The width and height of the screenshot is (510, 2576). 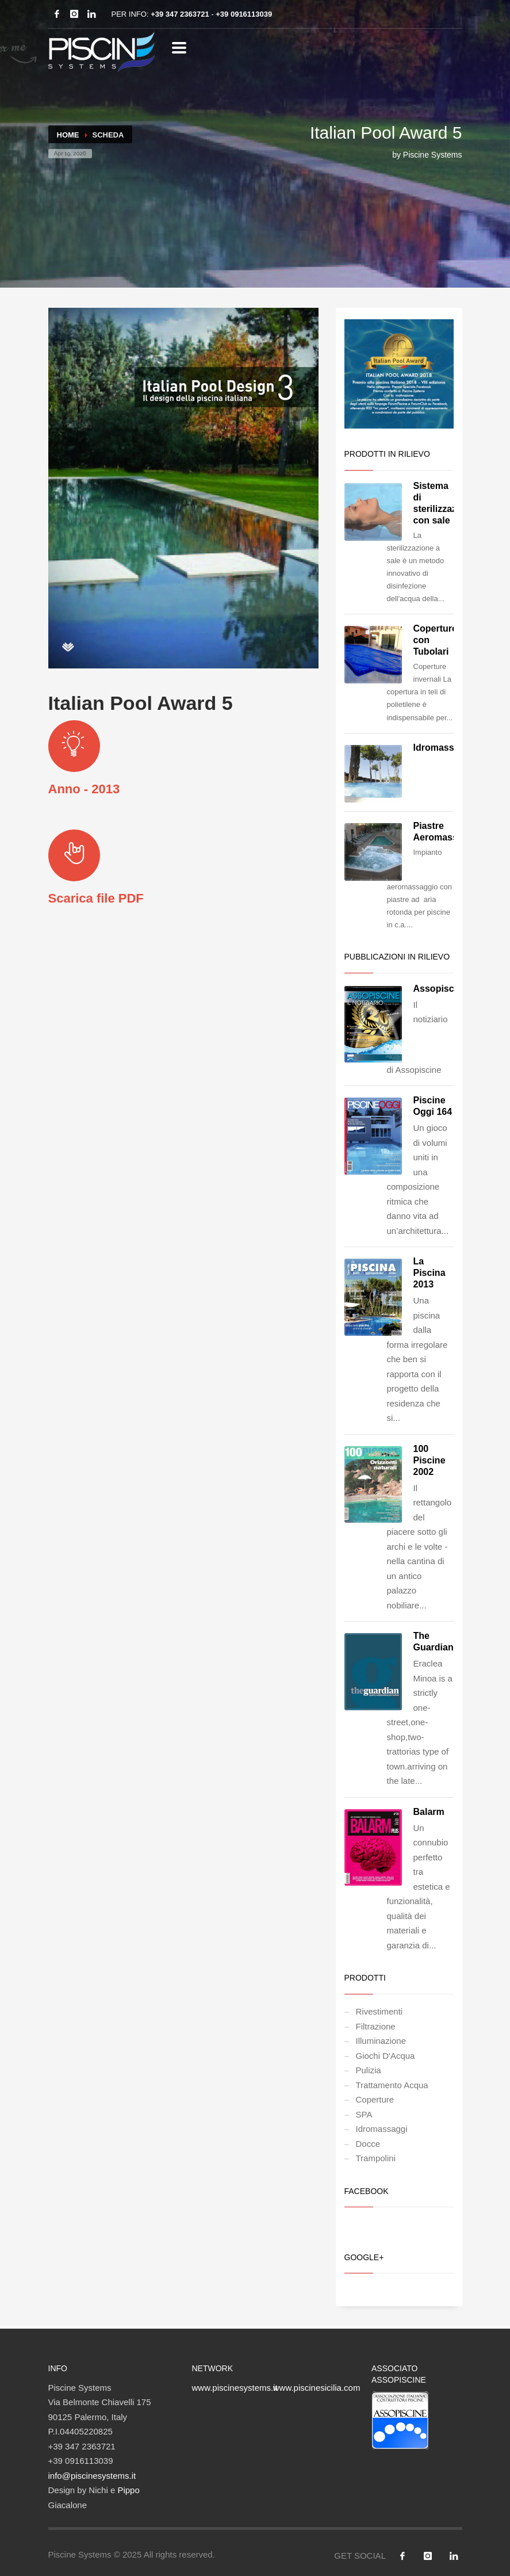 I want to click on La Piscina 2013, so click(x=429, y=1272).